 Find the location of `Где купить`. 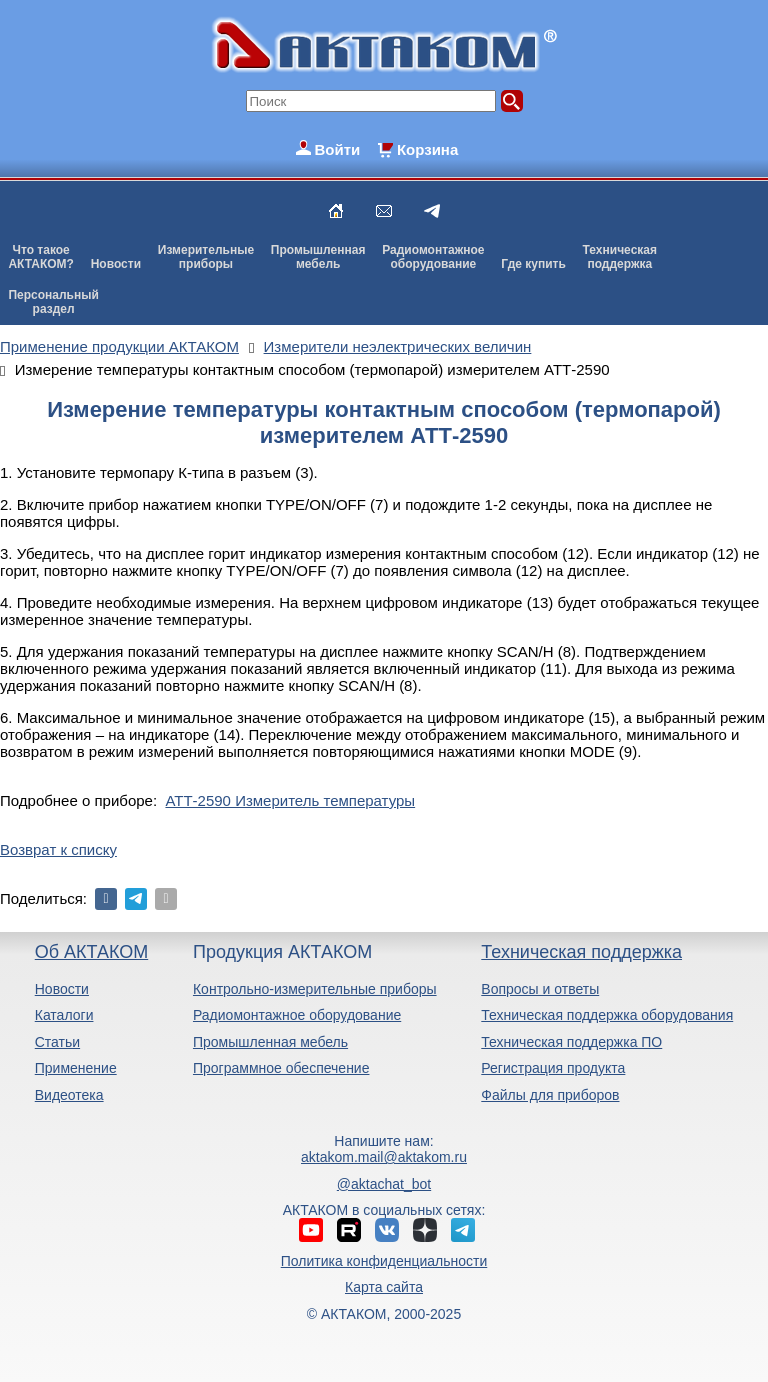

Где купить is located at coordinates (533, 264).